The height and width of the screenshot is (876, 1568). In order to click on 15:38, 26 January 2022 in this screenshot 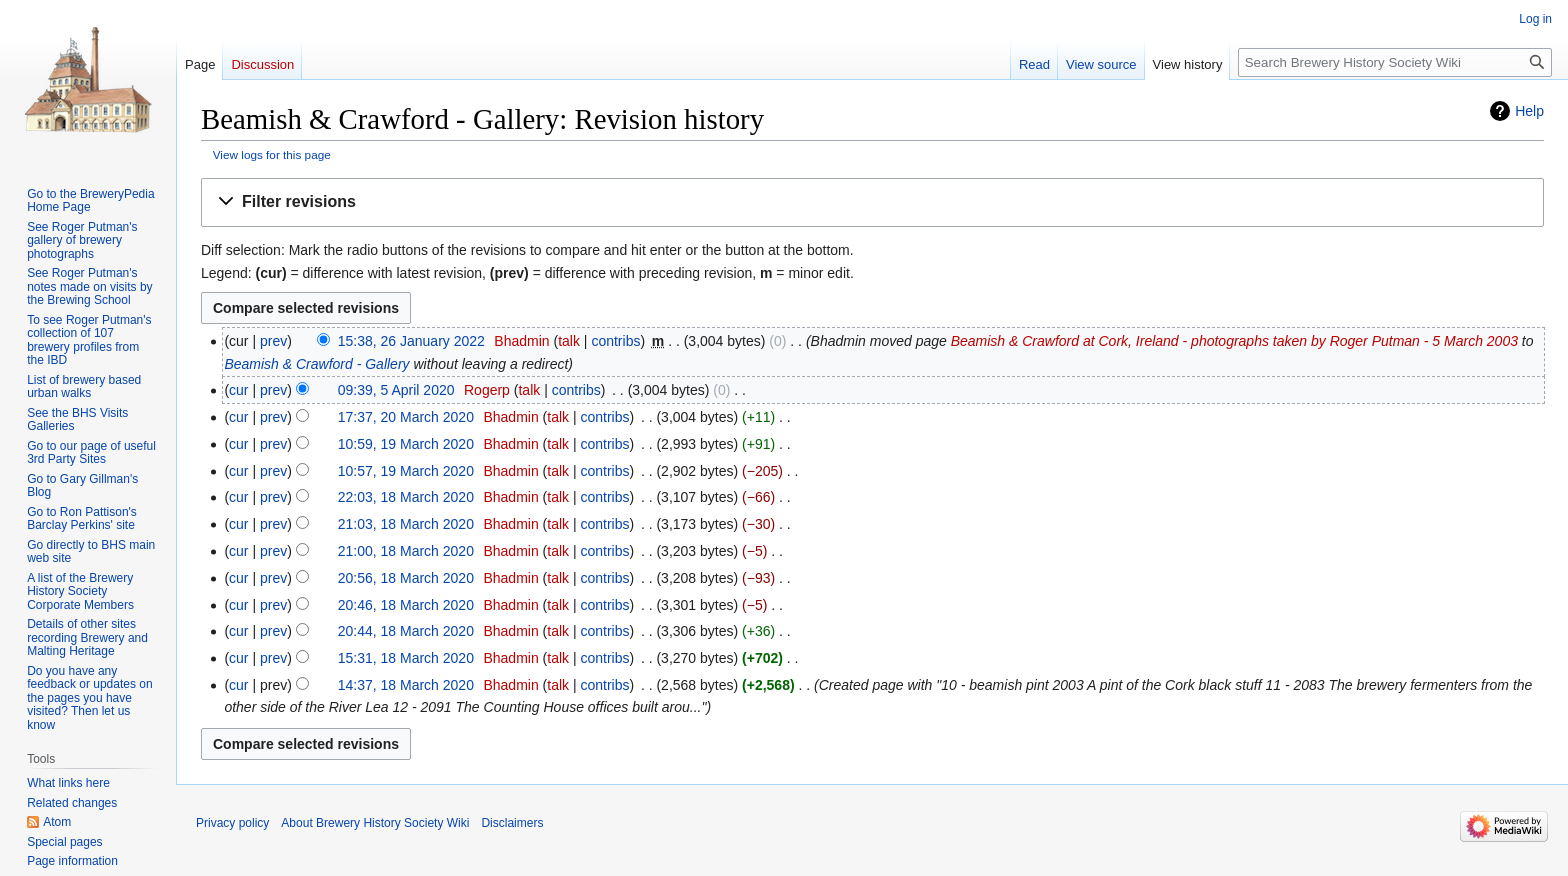, I will do `click(411, 341)`.